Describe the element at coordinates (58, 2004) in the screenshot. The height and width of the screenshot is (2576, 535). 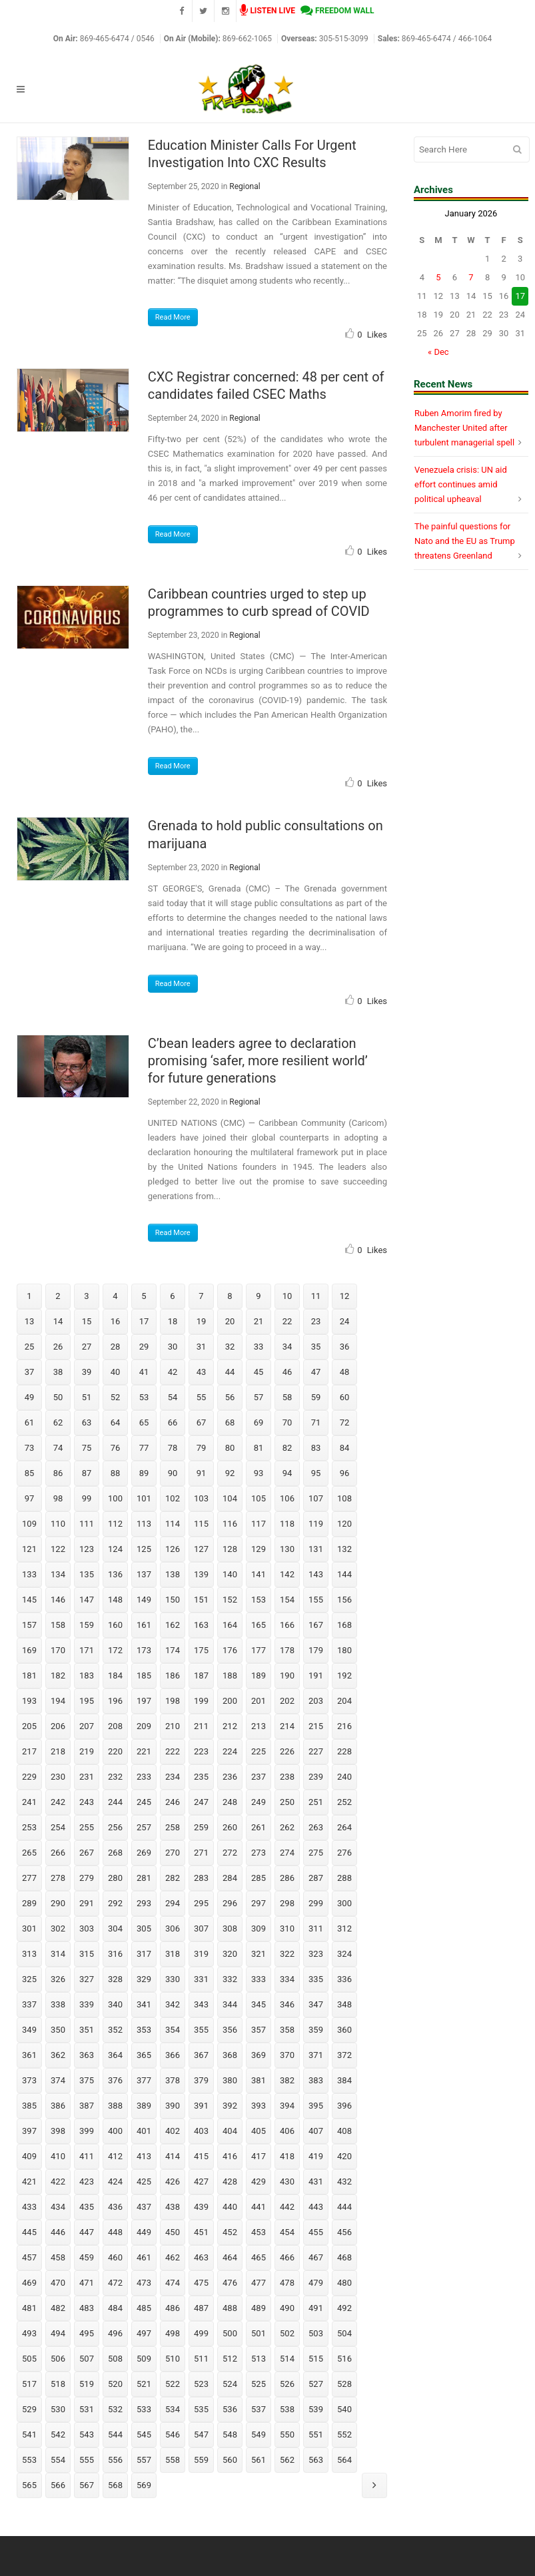
I see `338` at that location.